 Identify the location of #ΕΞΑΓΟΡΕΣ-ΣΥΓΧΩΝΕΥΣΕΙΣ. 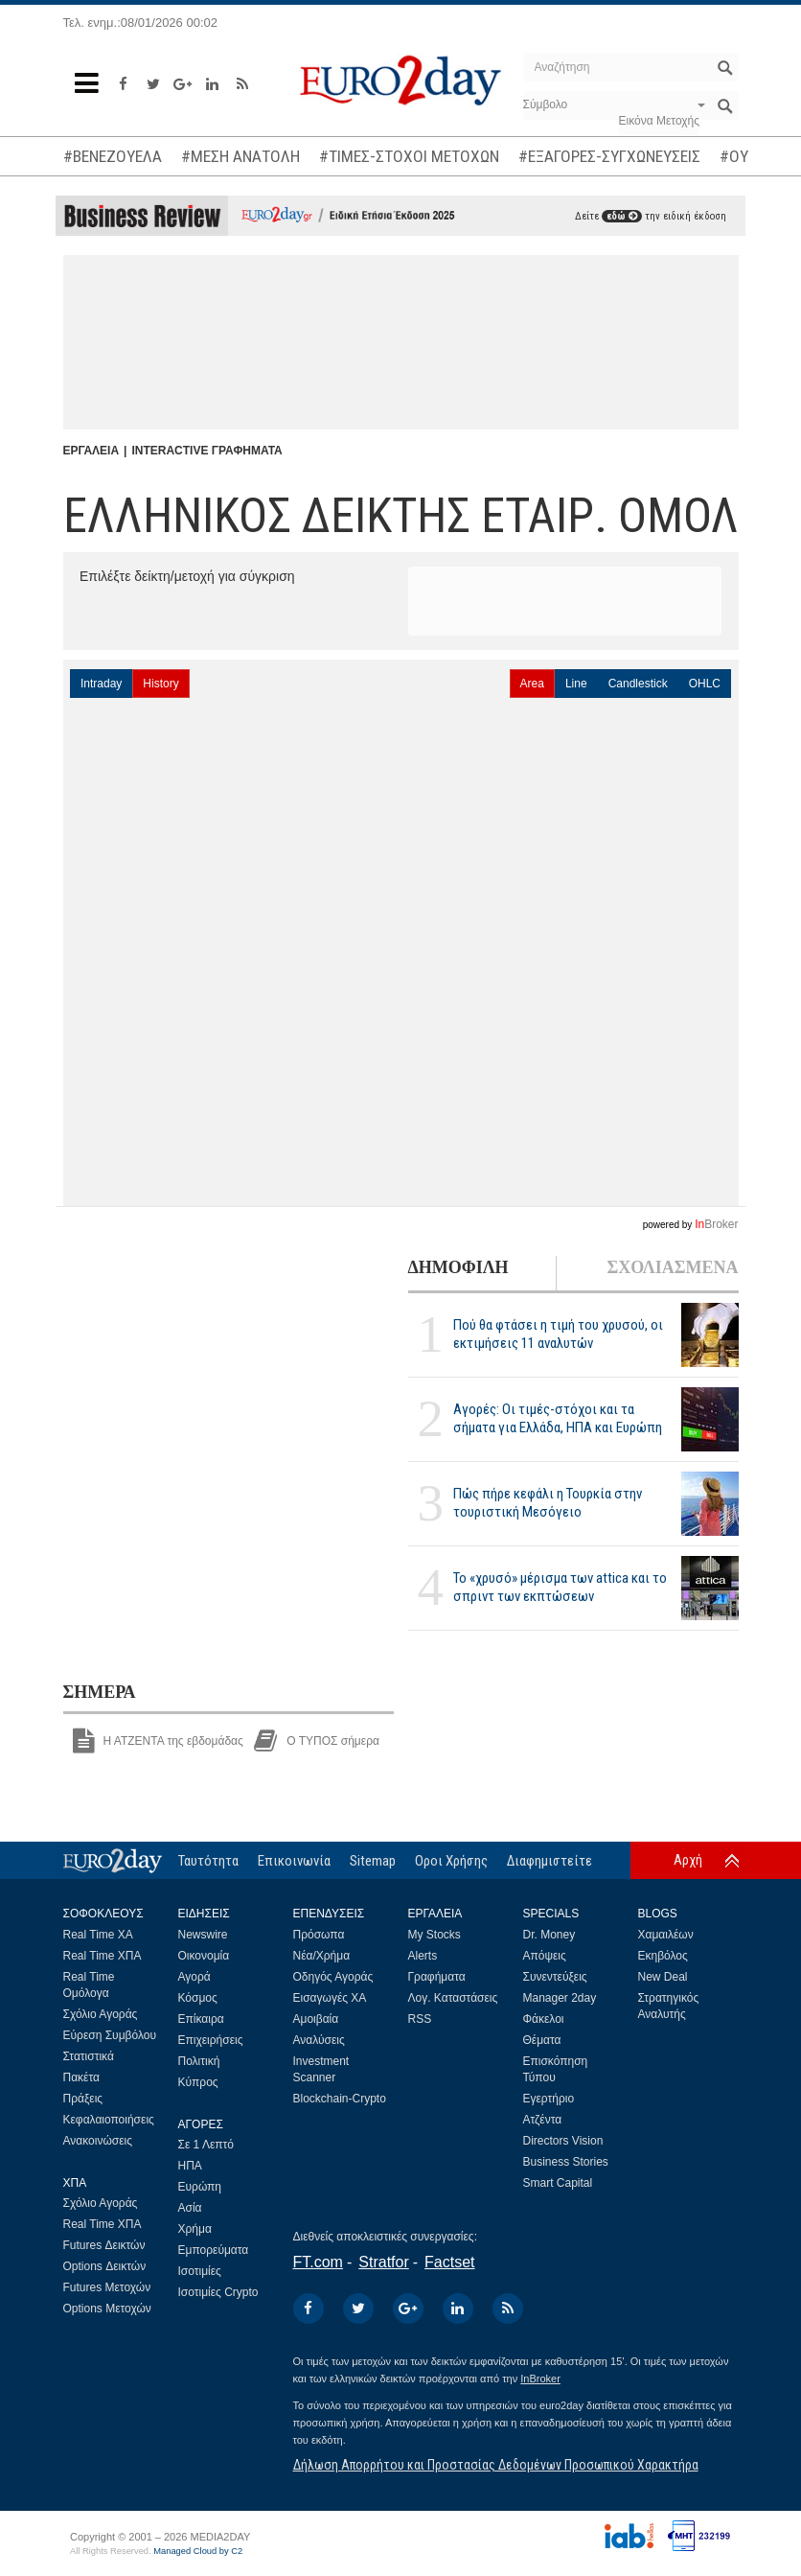
(609, 156).